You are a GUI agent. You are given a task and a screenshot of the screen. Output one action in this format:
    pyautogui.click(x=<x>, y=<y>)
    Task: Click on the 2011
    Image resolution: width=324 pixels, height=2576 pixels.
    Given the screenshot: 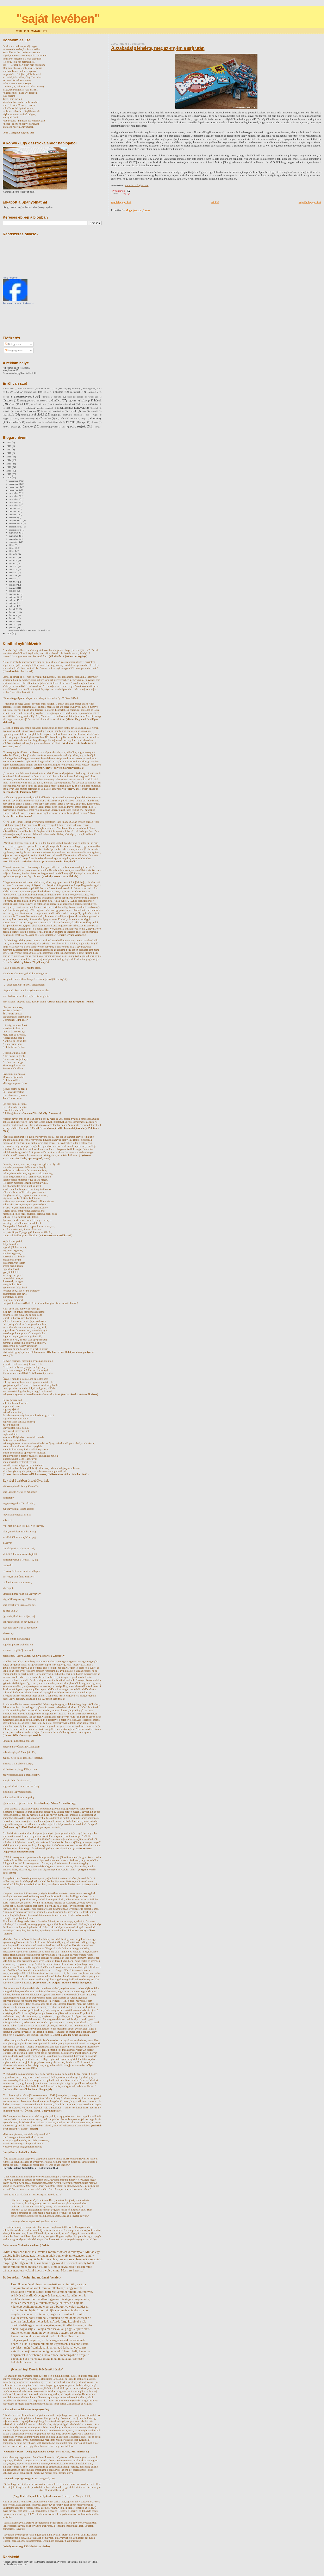 What is the action you would take?
    pyautogui.click(x=9, y=470)
    